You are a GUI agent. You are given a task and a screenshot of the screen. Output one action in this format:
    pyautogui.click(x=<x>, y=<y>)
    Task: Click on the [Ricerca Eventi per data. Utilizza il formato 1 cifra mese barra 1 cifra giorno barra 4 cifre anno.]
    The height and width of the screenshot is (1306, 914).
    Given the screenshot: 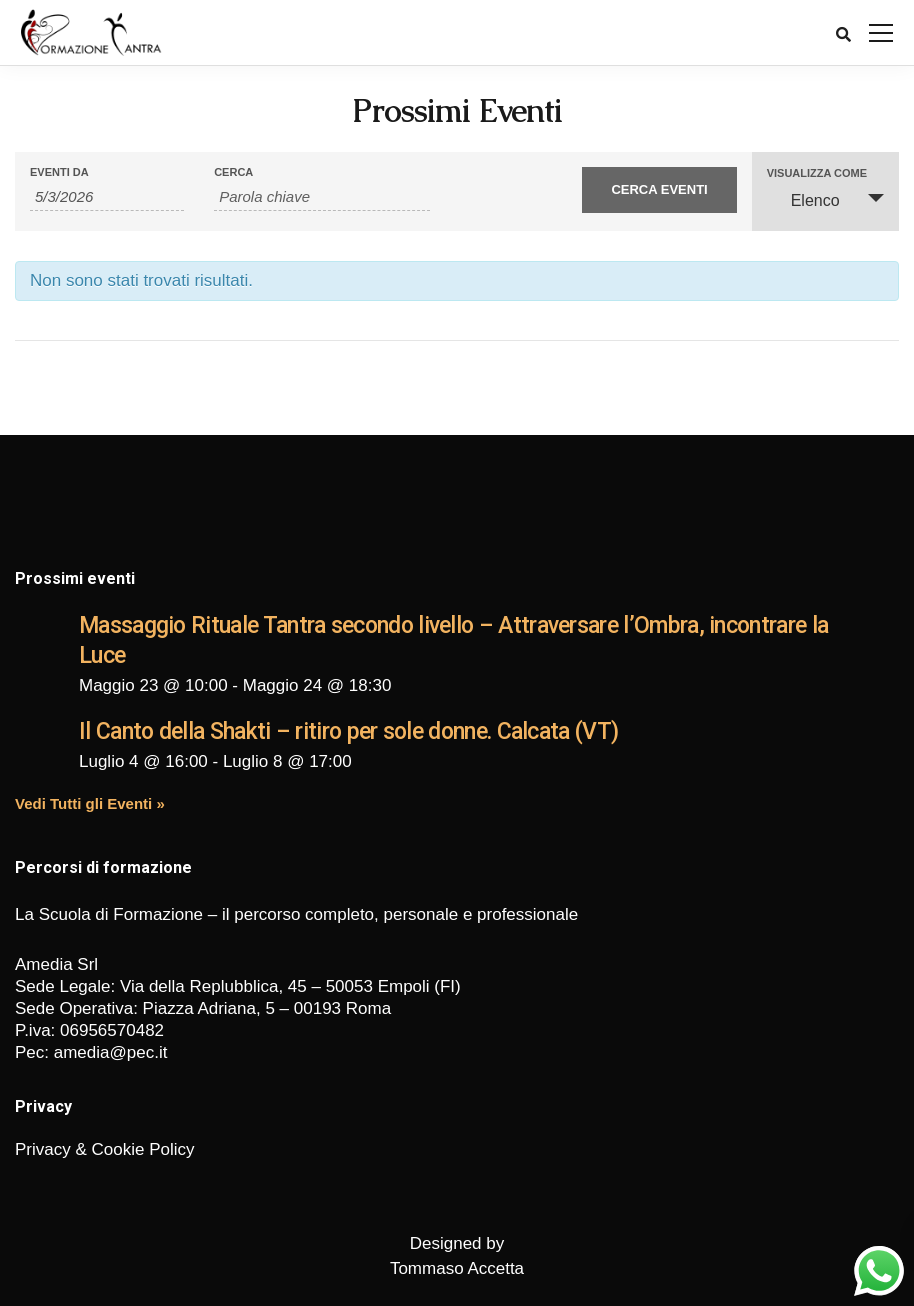 What is the action you would take?
    pyautogui.click(x=107, y=197)
    